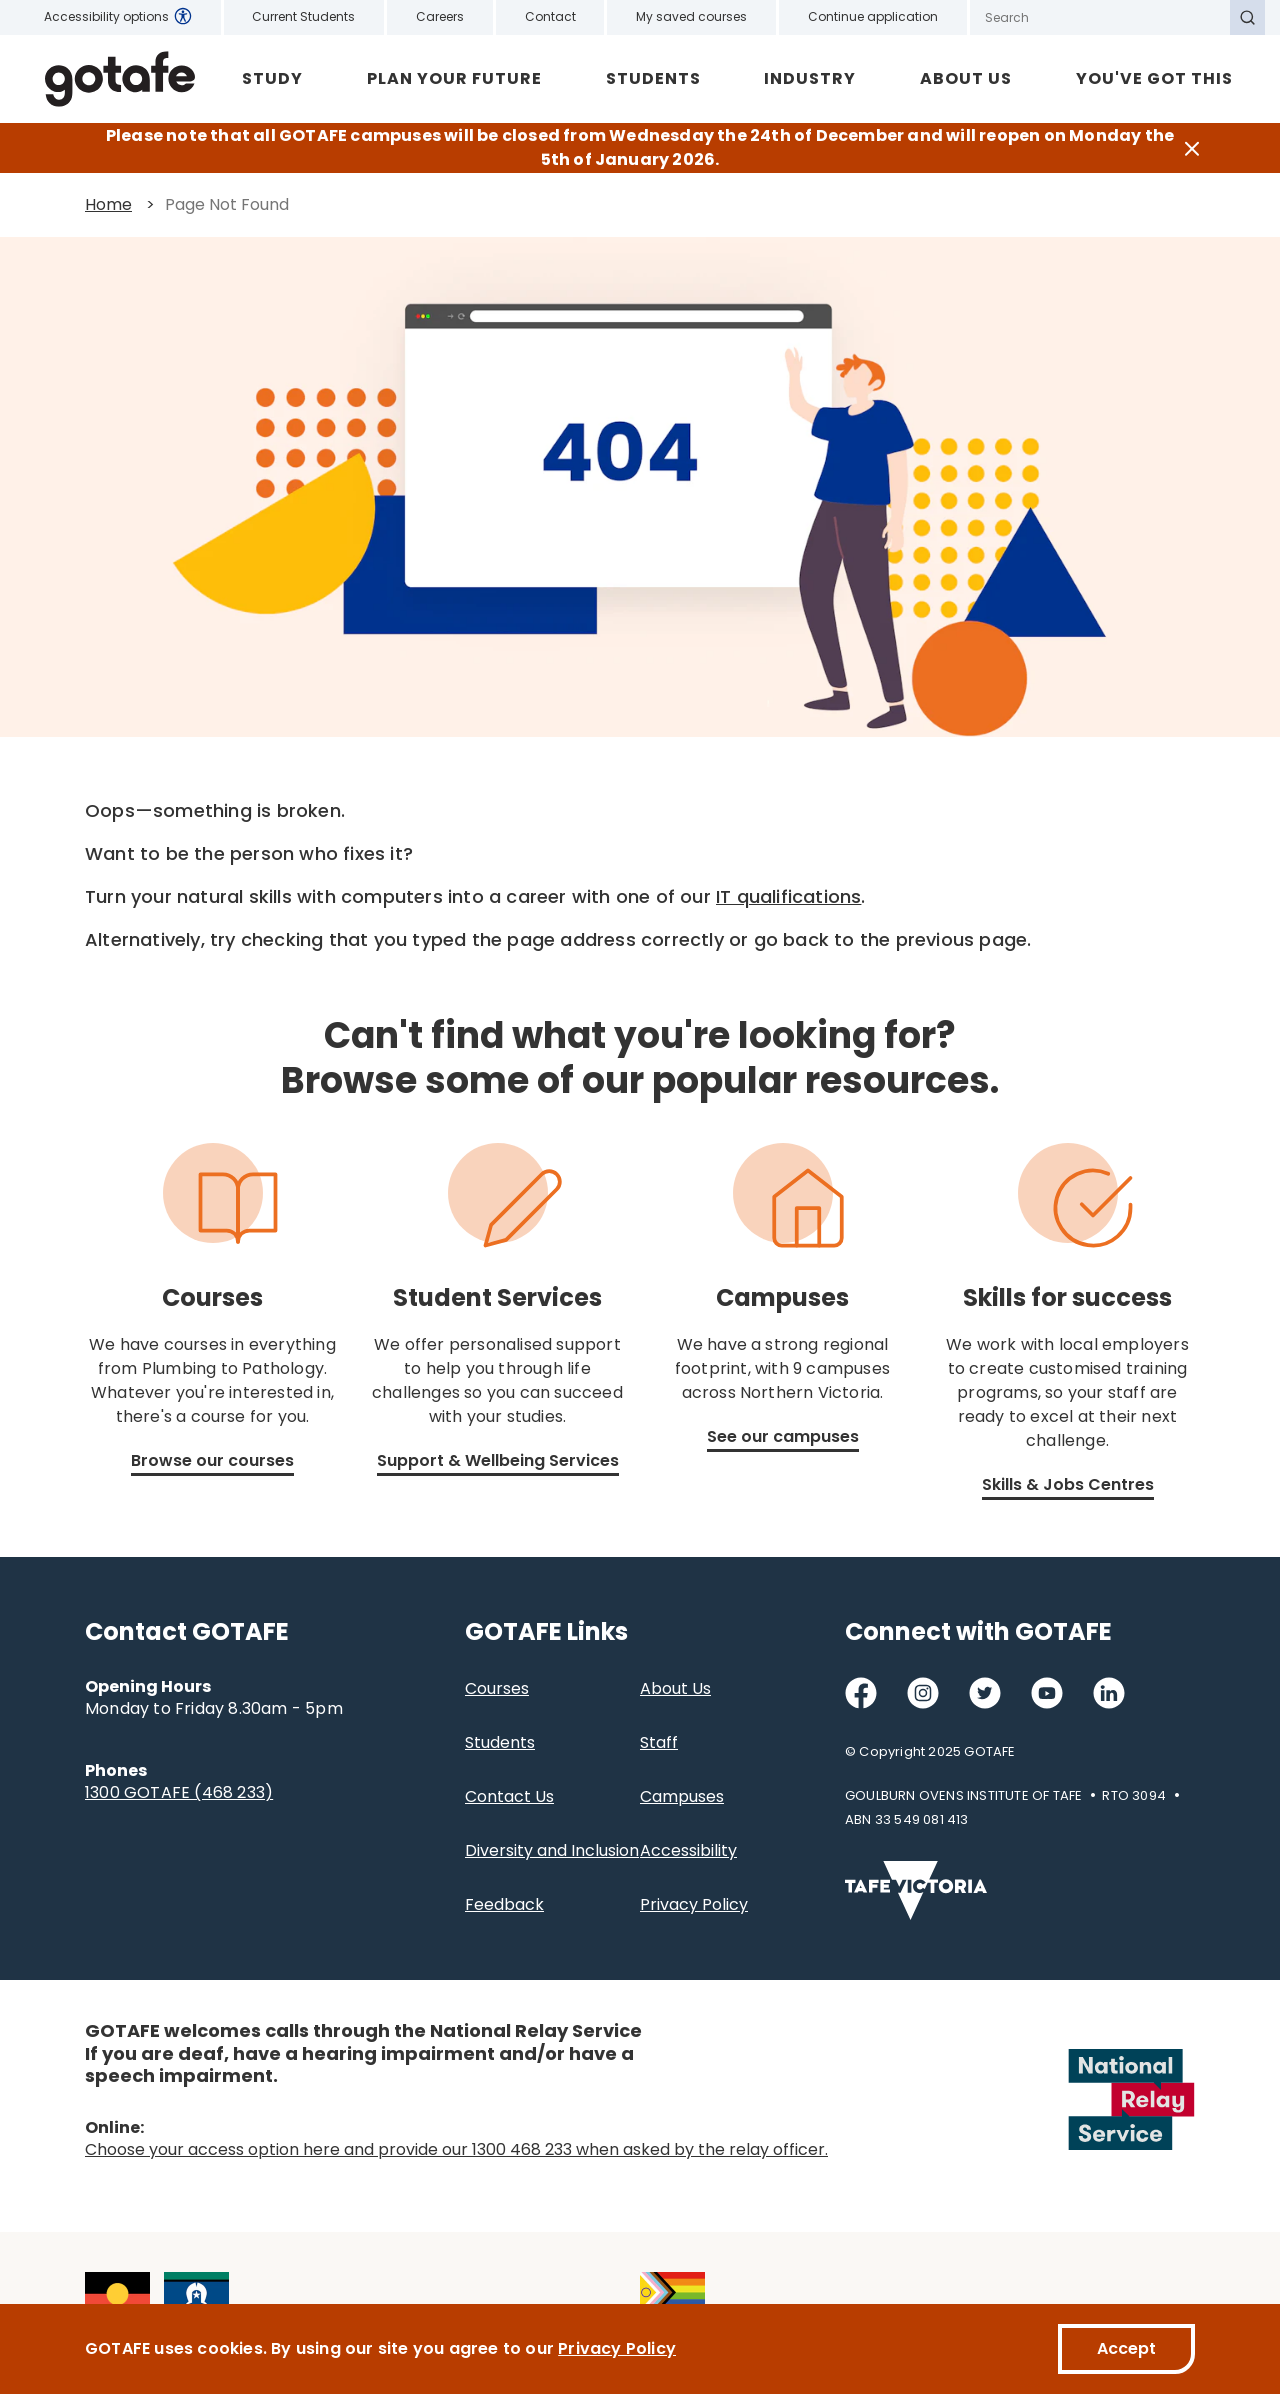  What do you see at coordinates (440, 16) in the screenshot?
I see `Careers` at bounding box center [440, 16].